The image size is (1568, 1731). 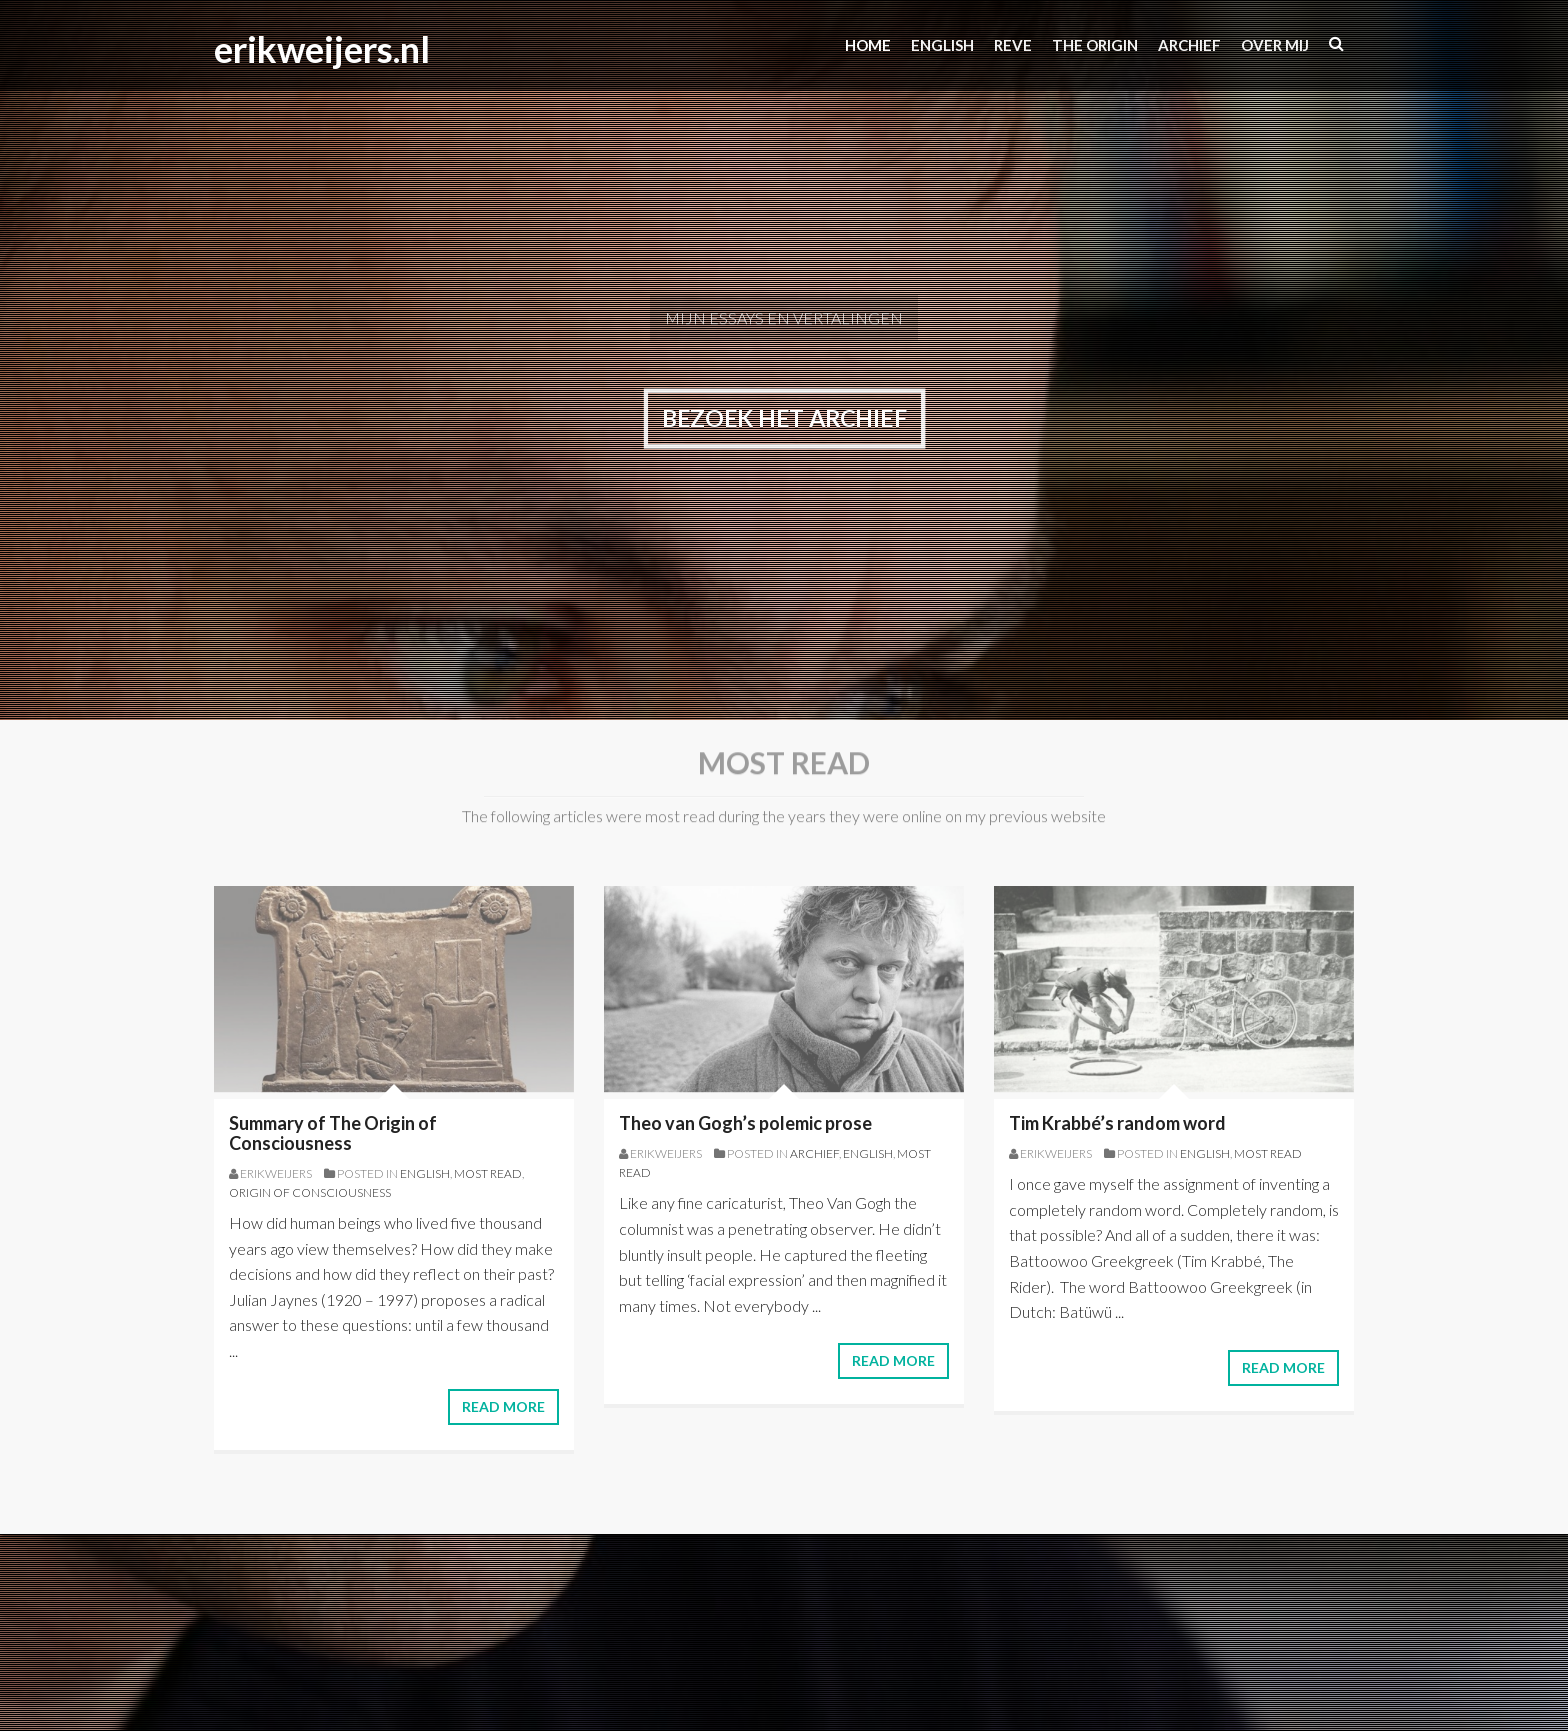 What do you see at coordinates (1095, 45) in the screenshot?
I see `The origin` at bounding box center [1095, 45].